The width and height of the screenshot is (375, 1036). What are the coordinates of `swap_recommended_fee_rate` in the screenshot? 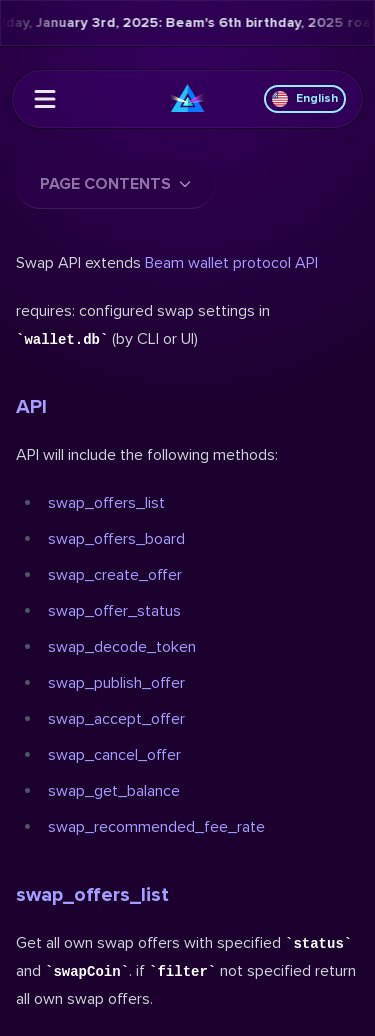 It's located at (156, 827).